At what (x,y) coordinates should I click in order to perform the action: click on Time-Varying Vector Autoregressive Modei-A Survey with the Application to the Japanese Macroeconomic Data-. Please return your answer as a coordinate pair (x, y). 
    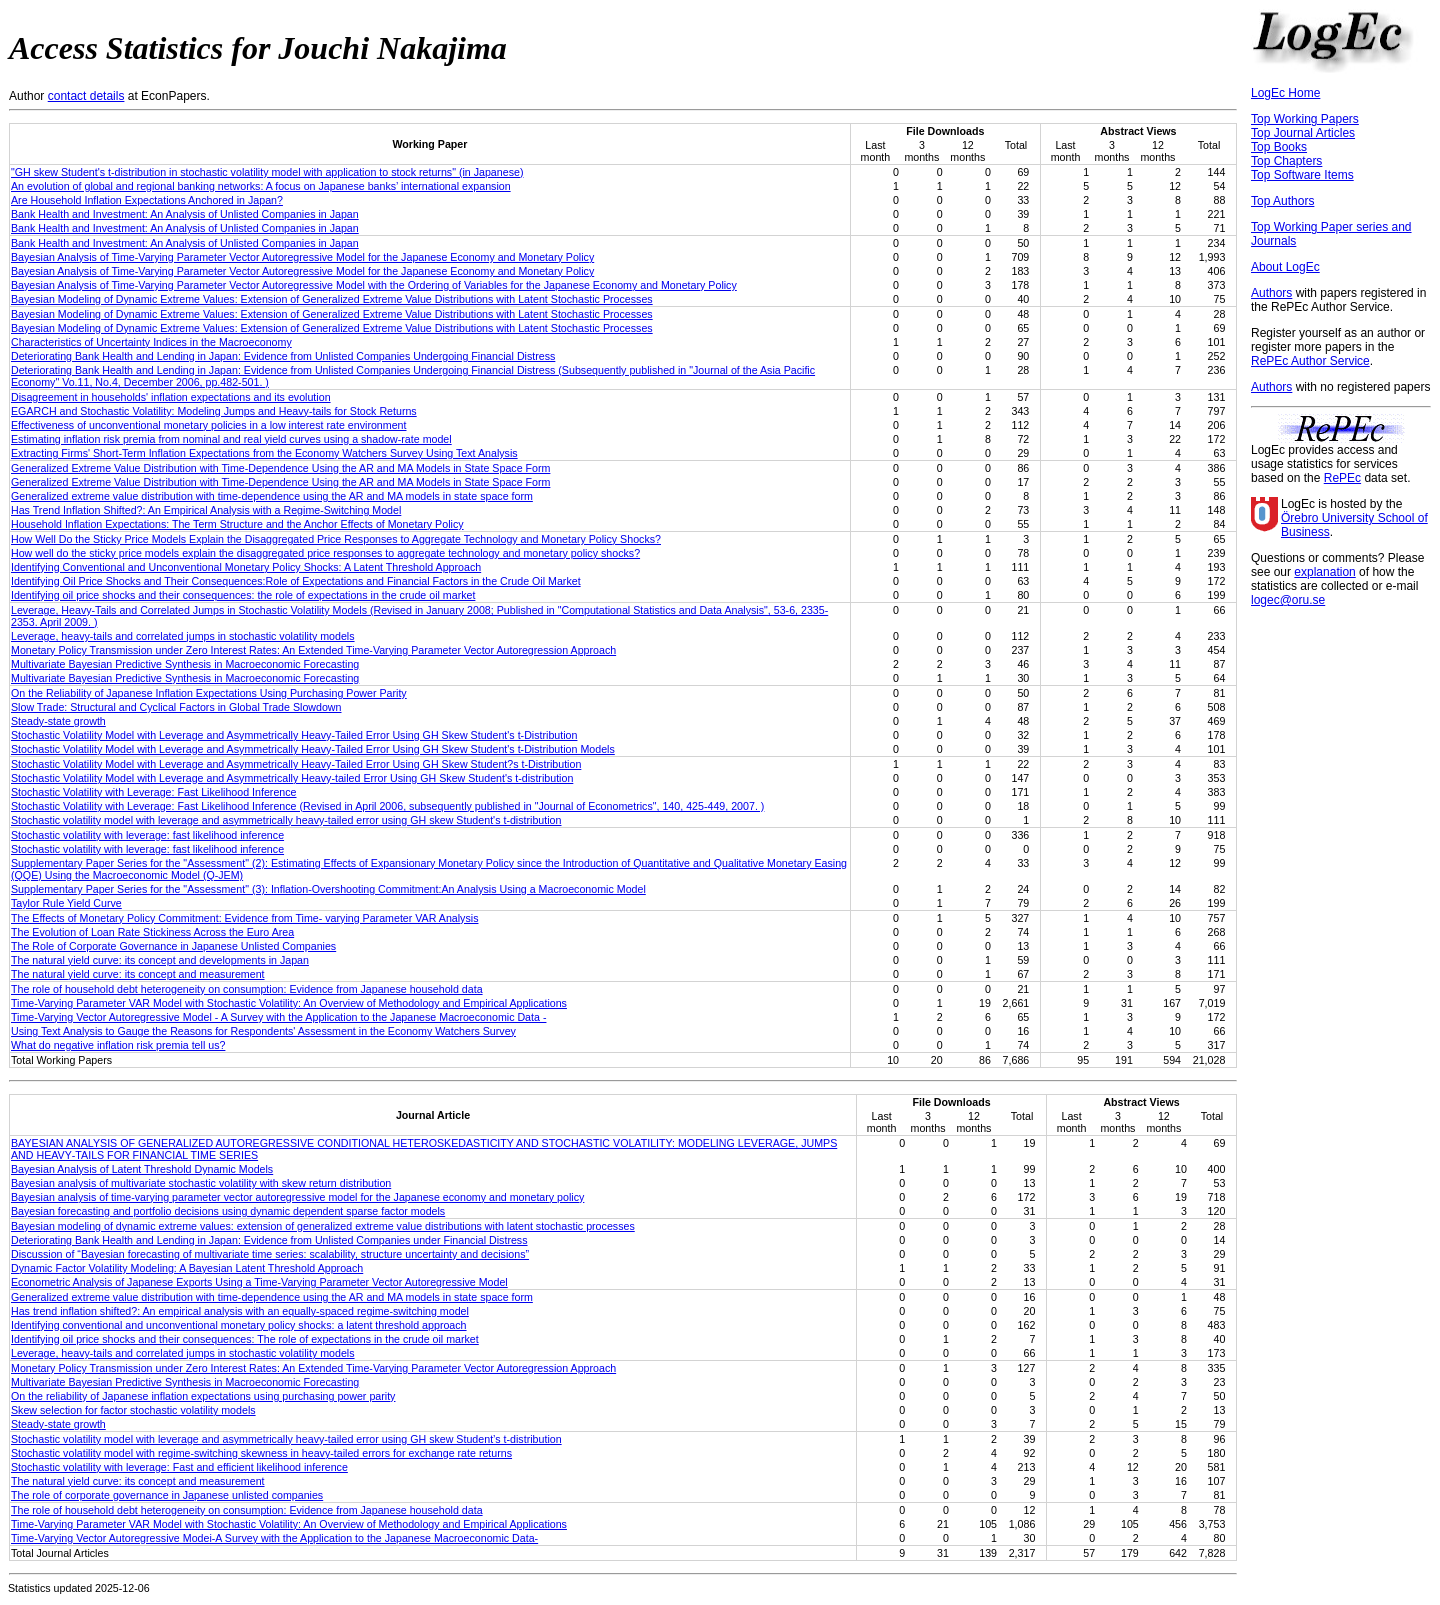
    Looking at the image, I should click on (274, 1538).